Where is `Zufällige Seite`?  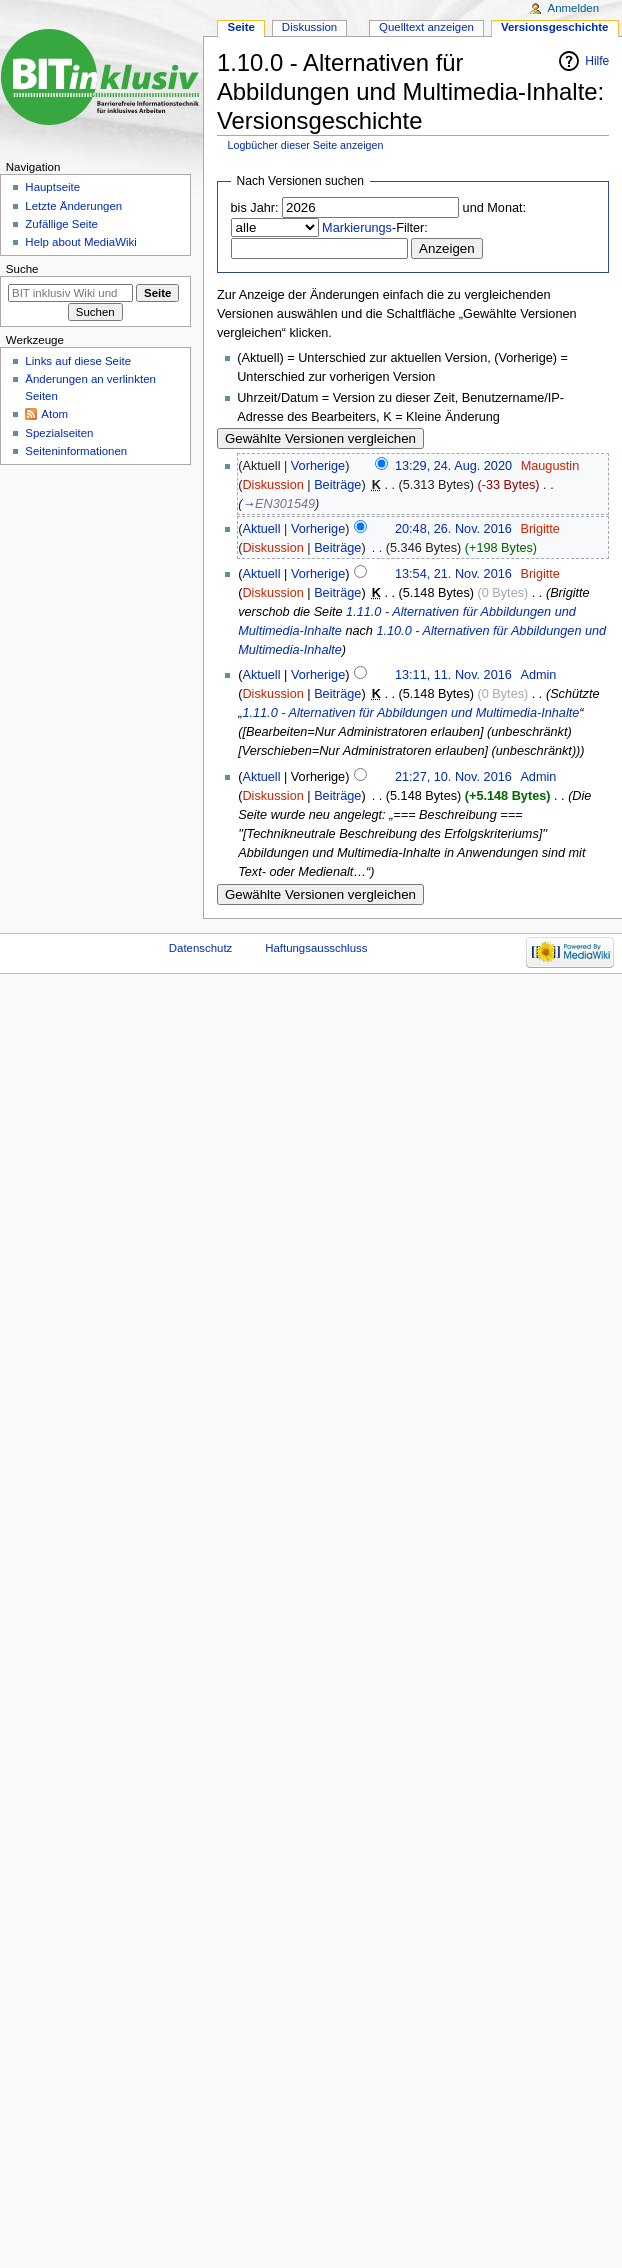
Zufällige Seite is located at coordinates (61, 224).